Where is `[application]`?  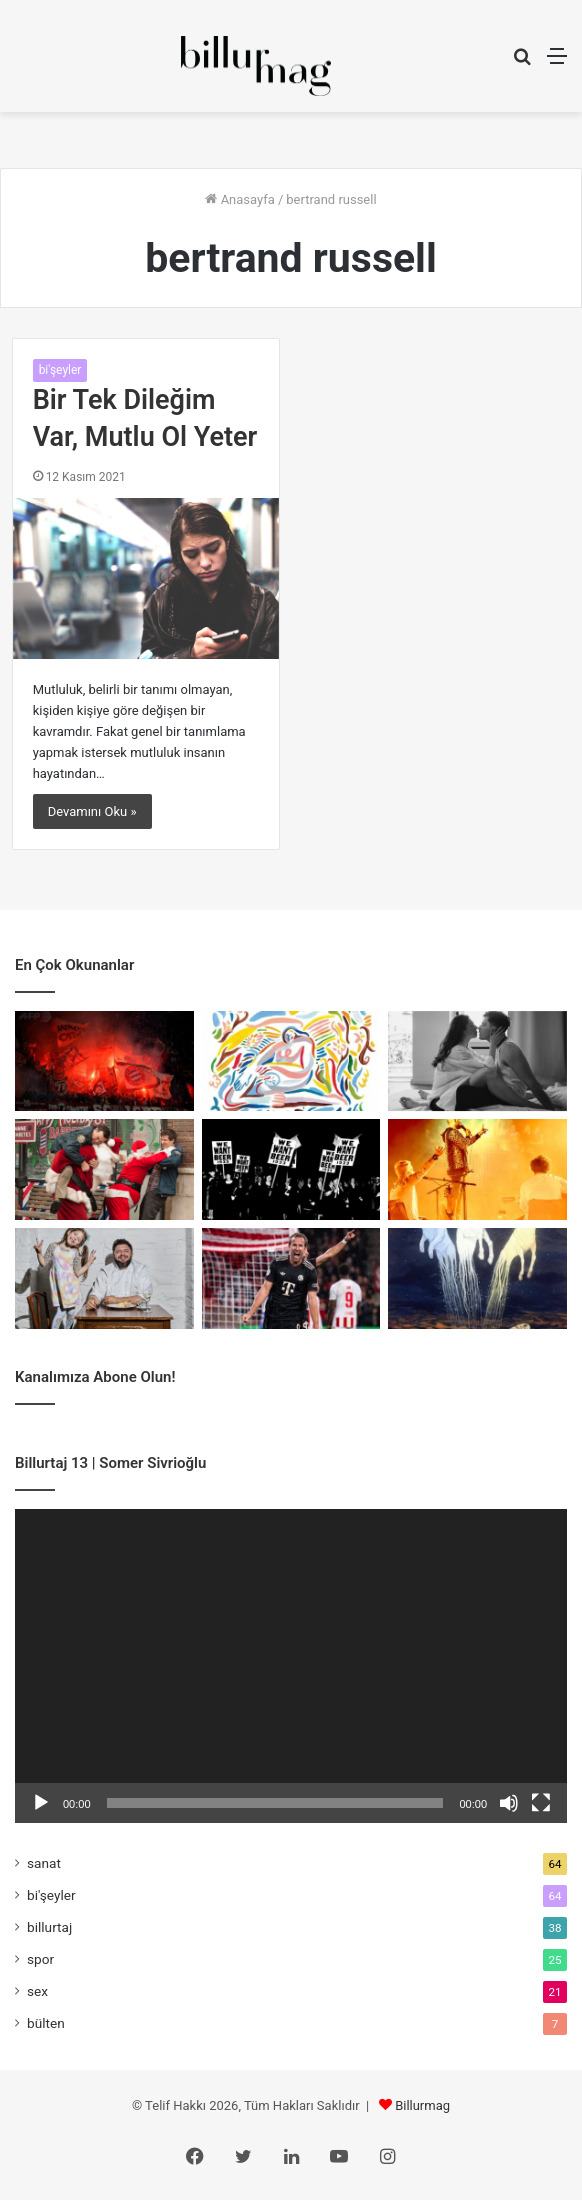
[application] is located at coordinates (291, 1666).